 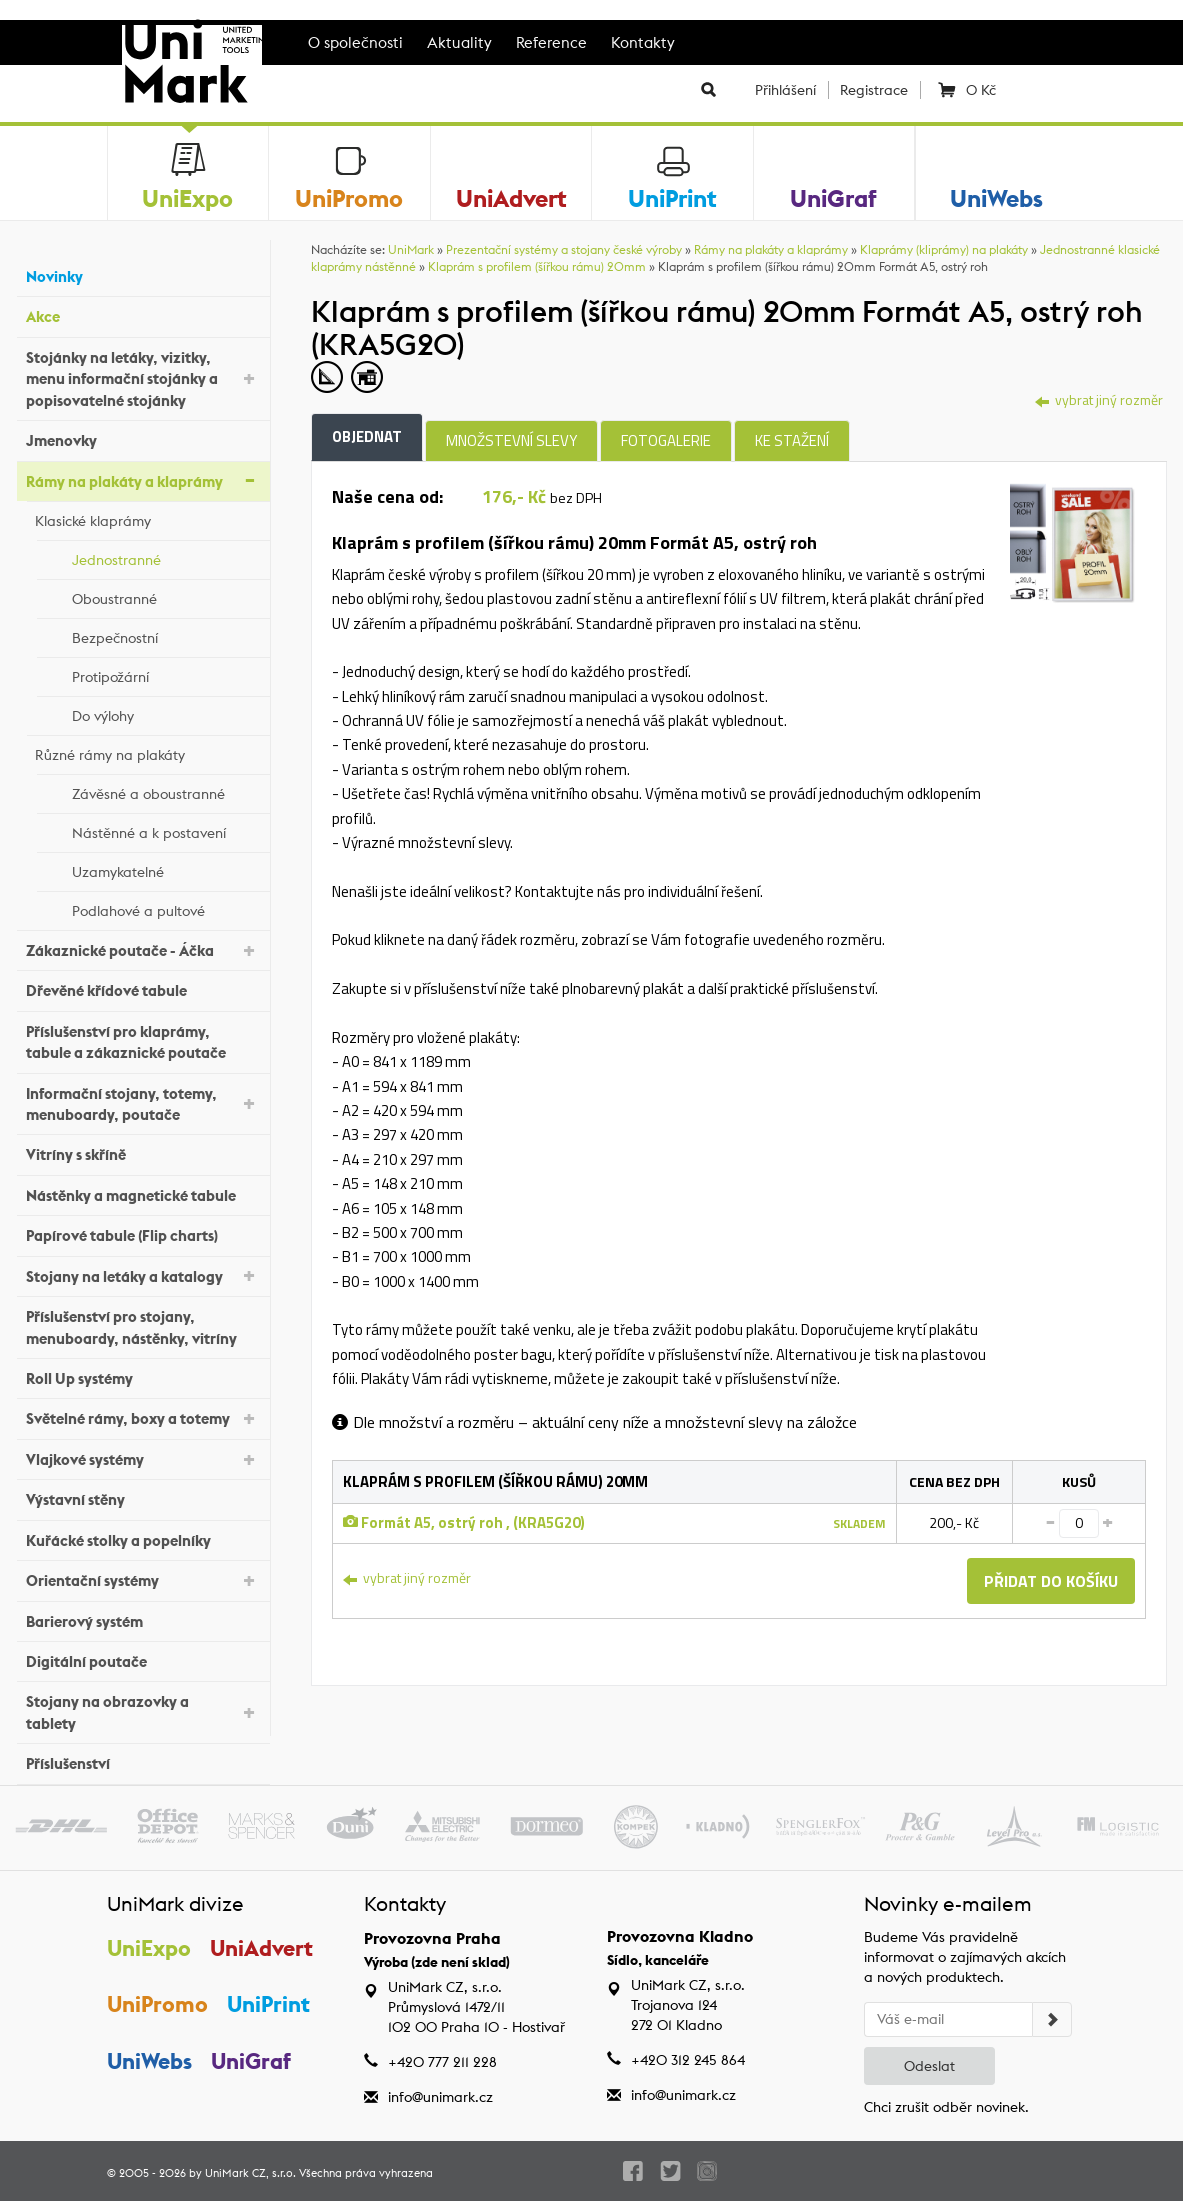 What do you see at coordinates (166, 713) in the screenshot?
I see `Do výlohy` at bounding box center [166, 713].